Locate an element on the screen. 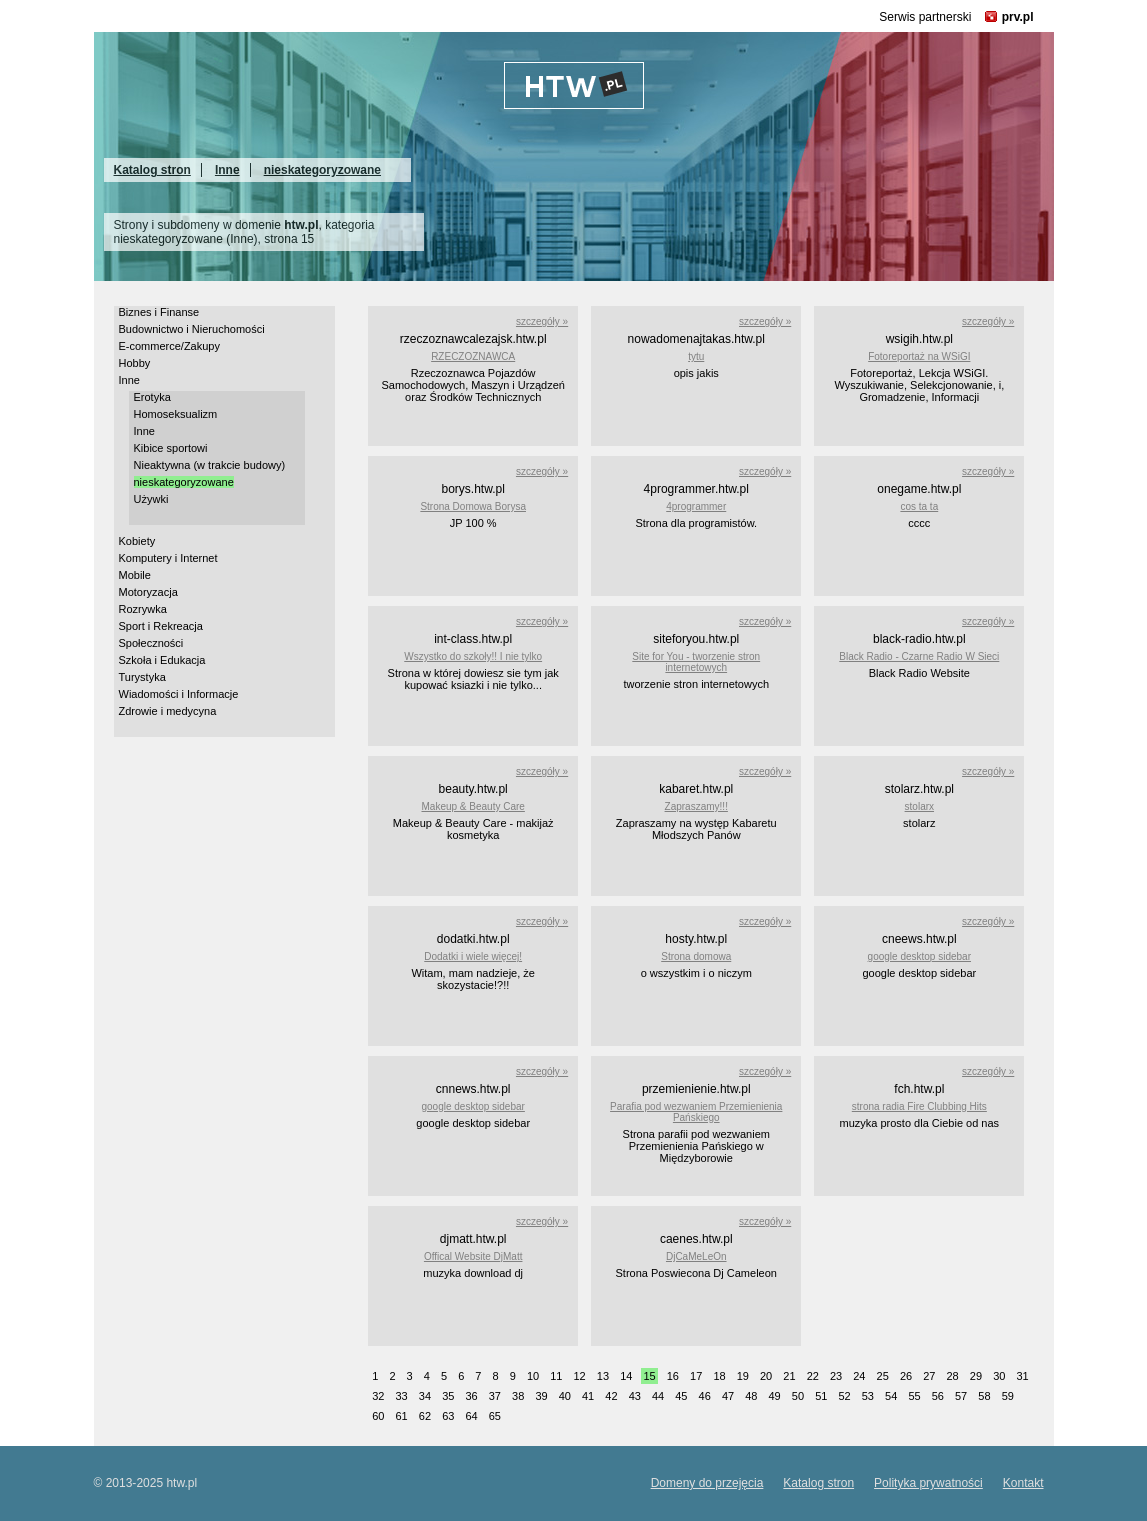 This screenshot has width=1147, height=1521. 47 is located at coordinates (728, 1396).